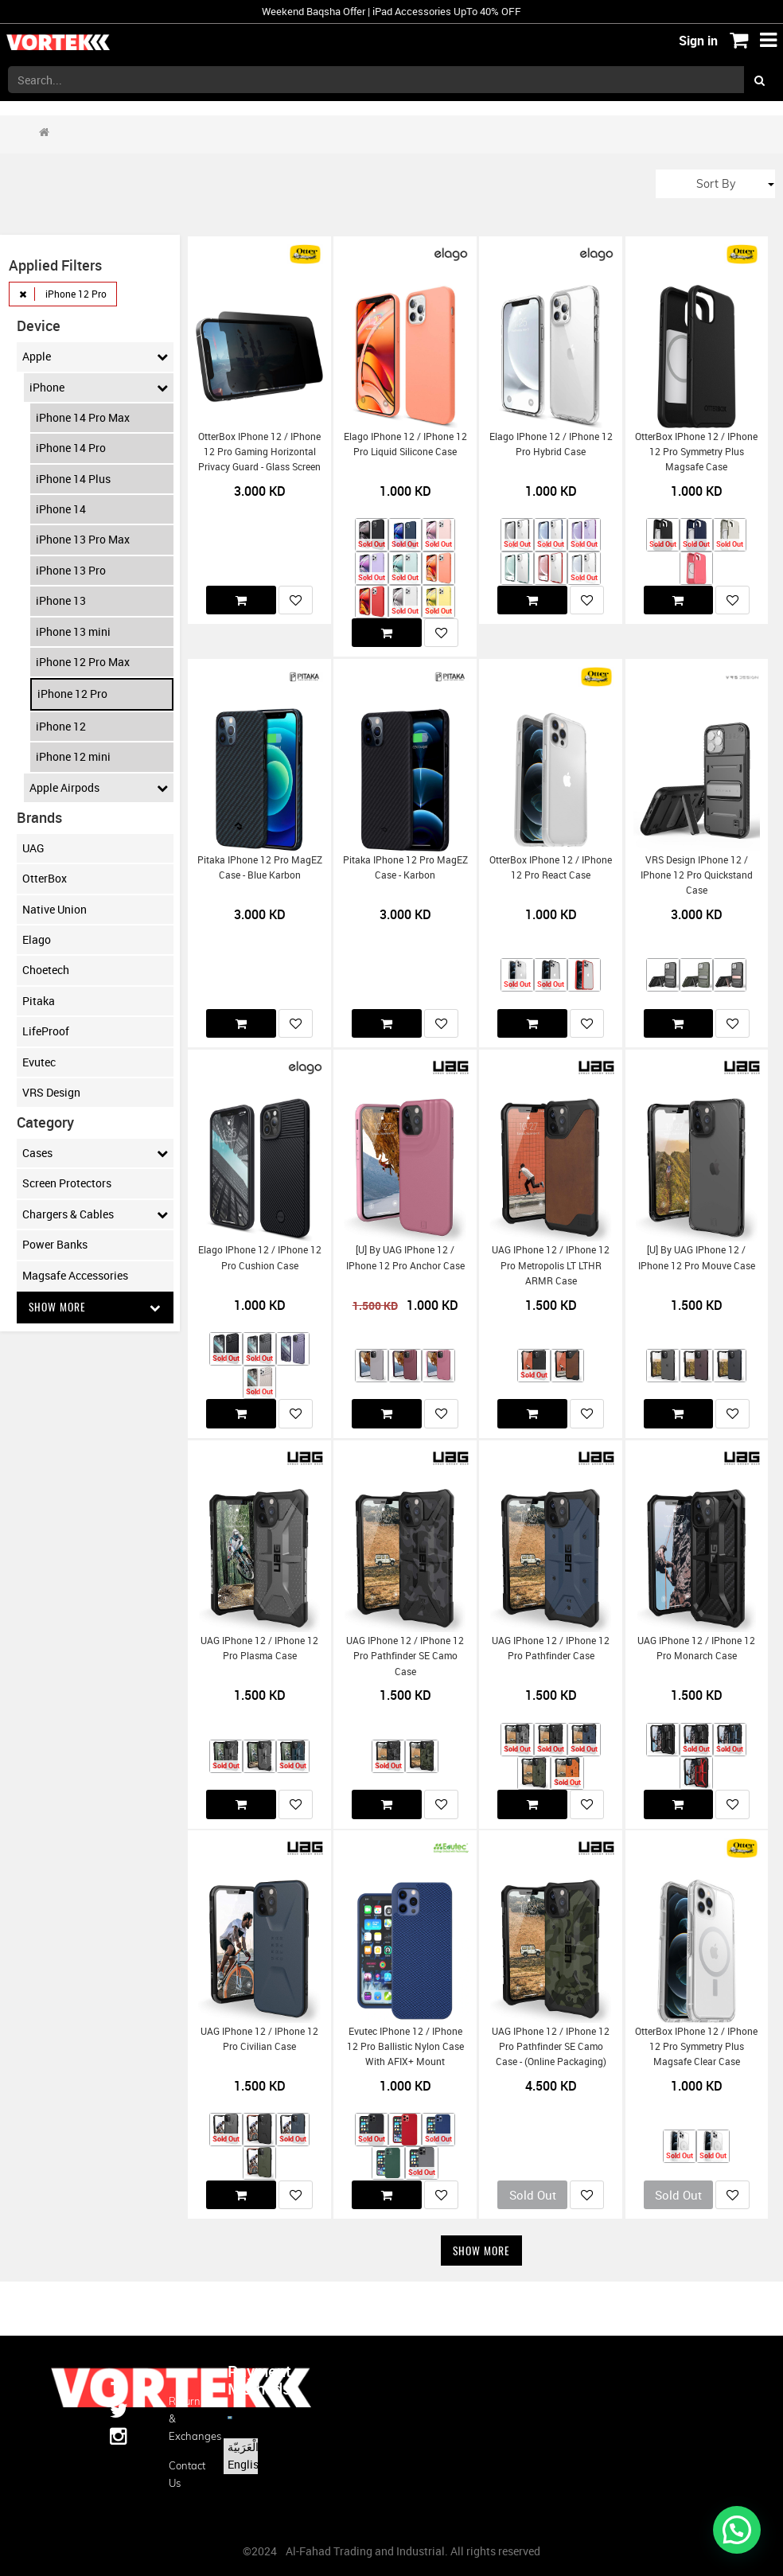 The width and height of the screenshot is (783, 2576). I want to click on Elago iPhone 12 / iPhone 12 Pro Hybrid Case, so click(551, 444).